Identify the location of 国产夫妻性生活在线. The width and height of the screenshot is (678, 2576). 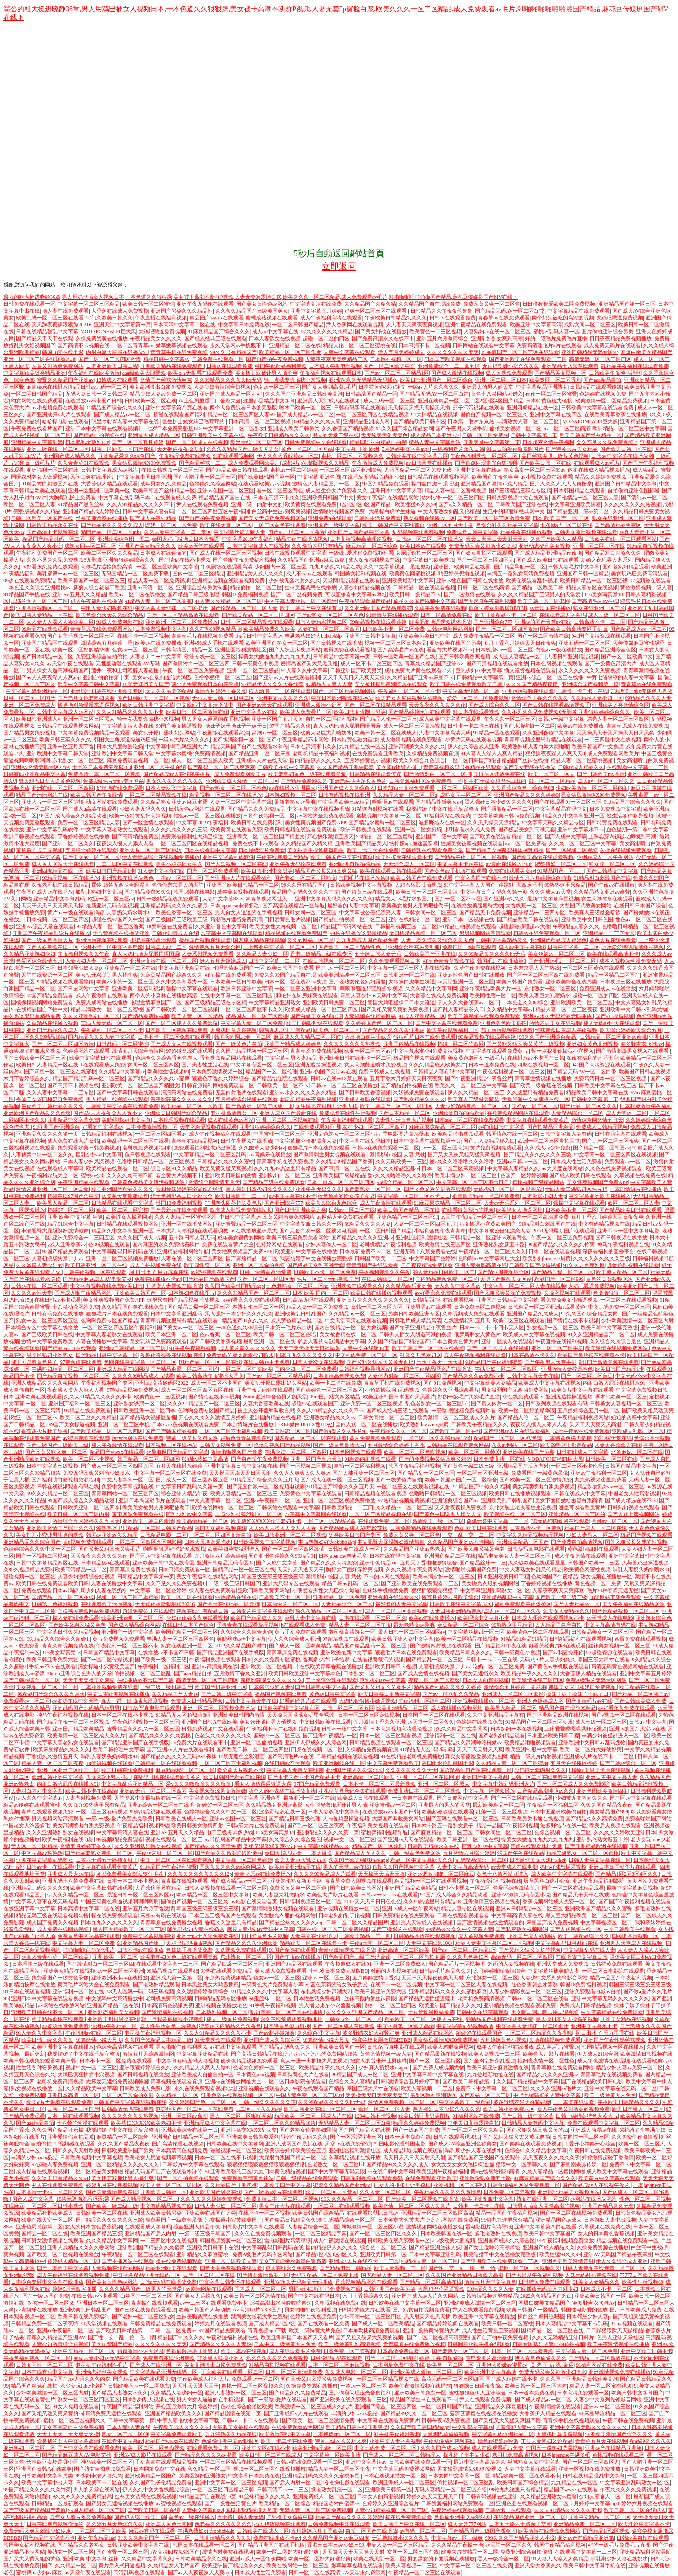
(205, 1065).